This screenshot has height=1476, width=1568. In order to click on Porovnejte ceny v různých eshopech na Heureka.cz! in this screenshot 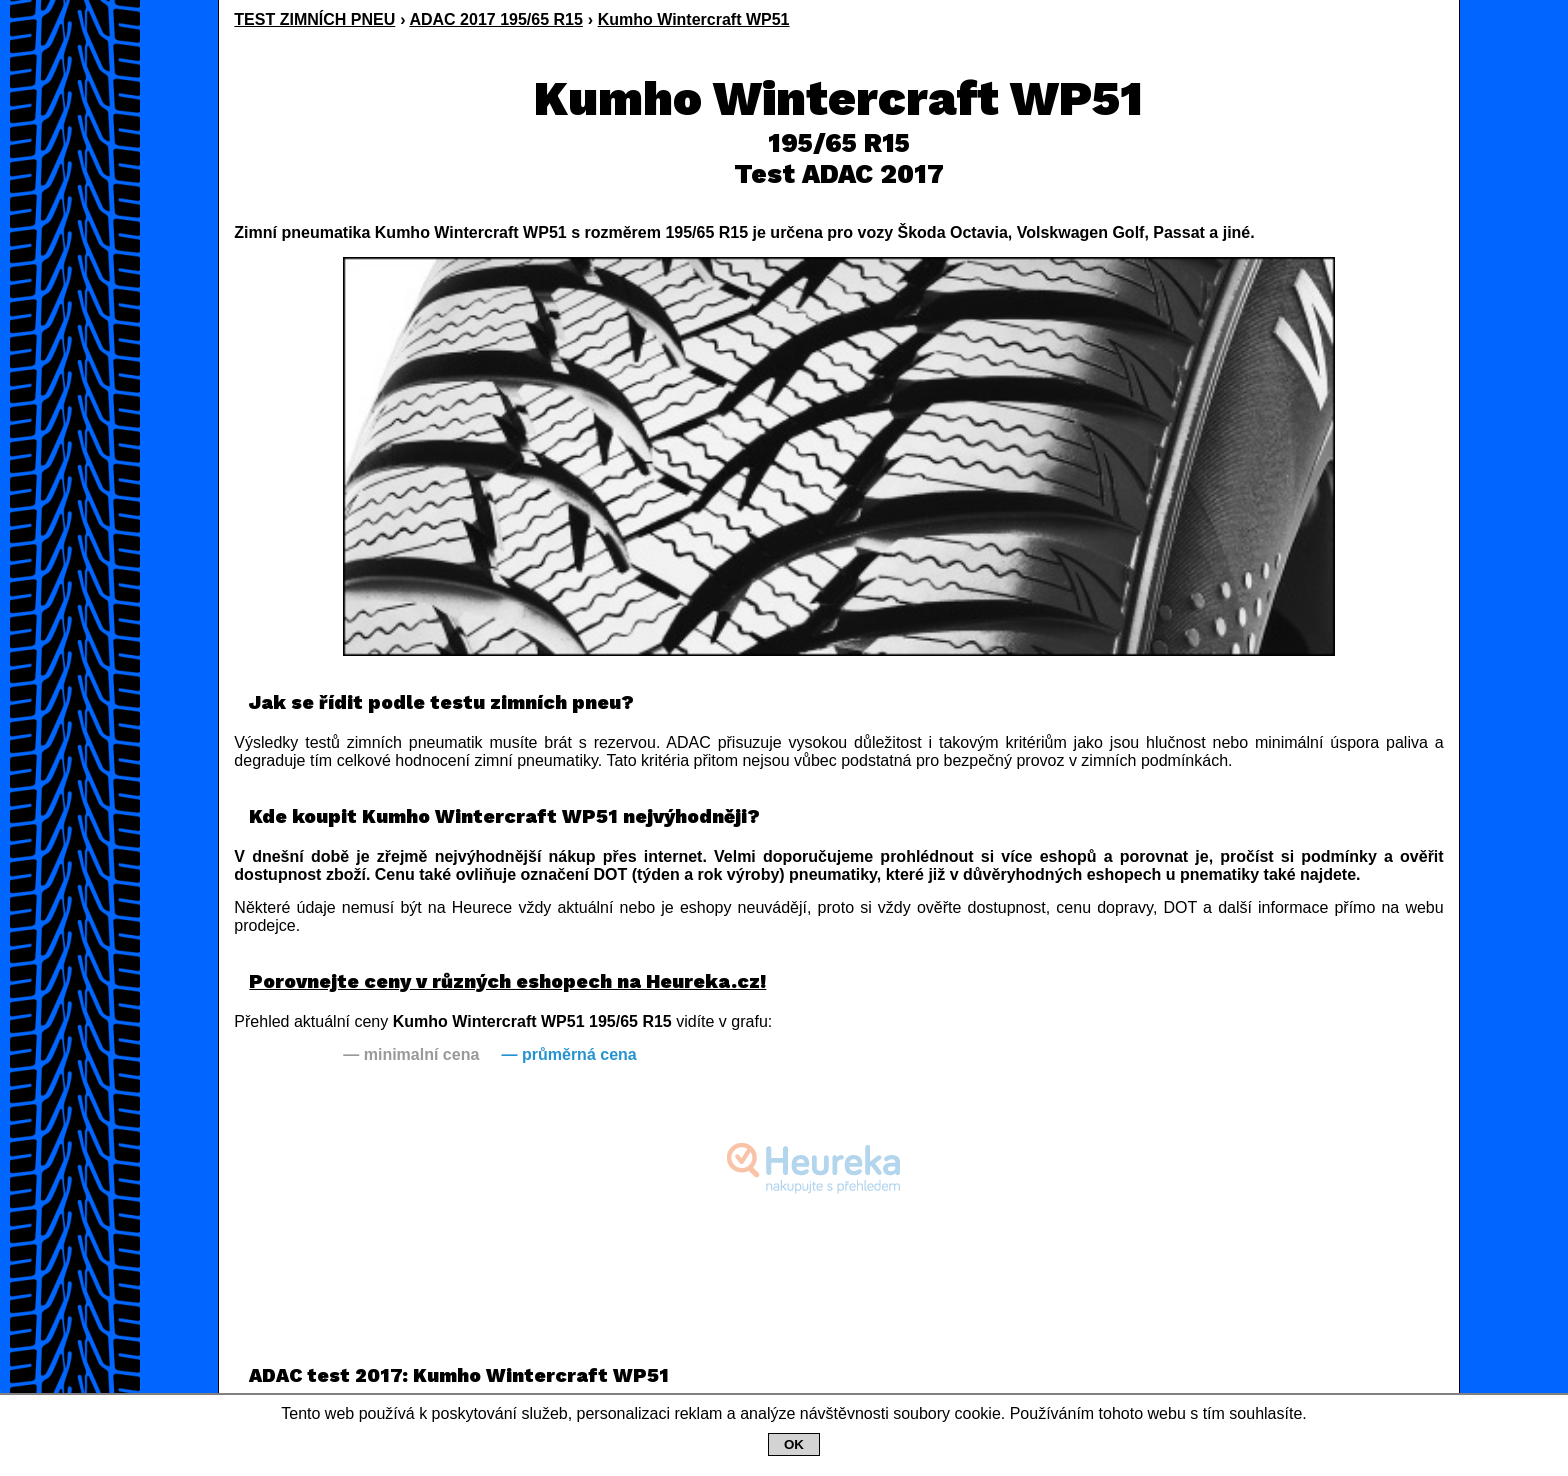, I will do `click(507, 981)`.